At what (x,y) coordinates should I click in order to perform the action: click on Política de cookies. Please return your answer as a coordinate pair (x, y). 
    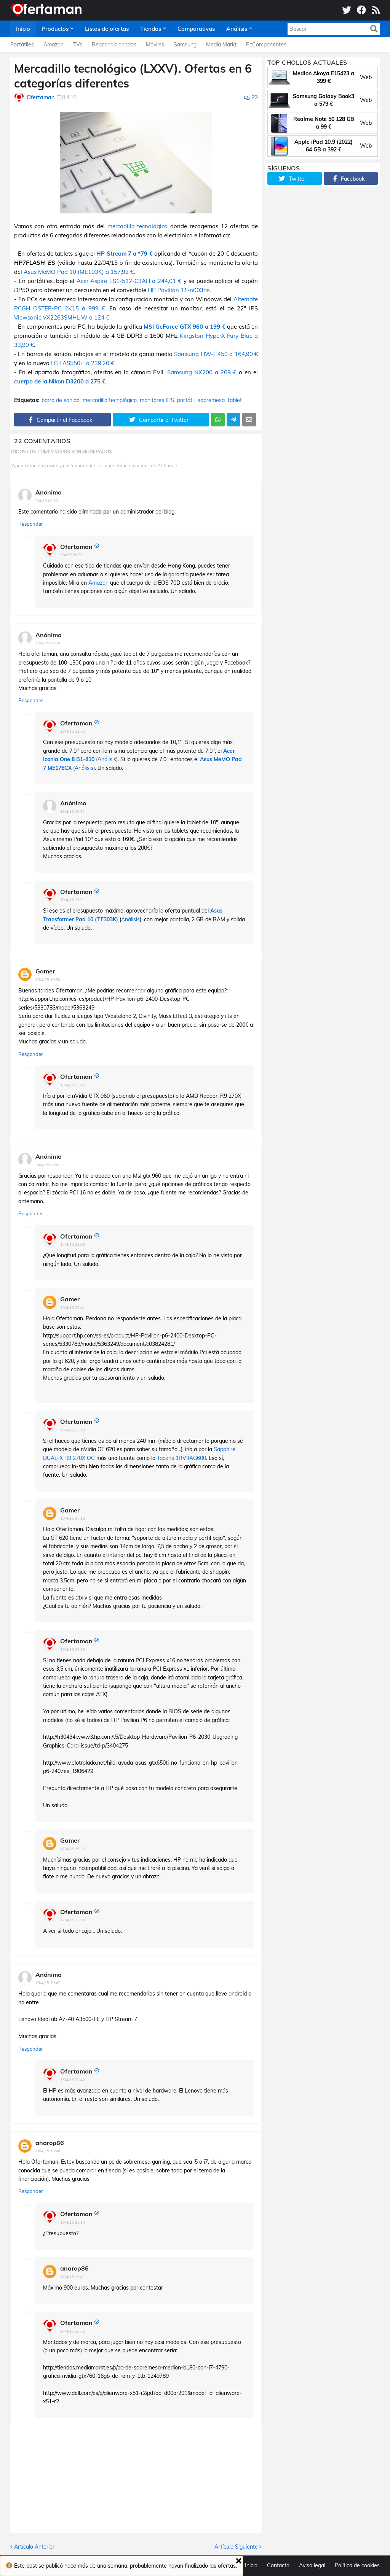
    Looking at the image, I should click on (357, 2565).